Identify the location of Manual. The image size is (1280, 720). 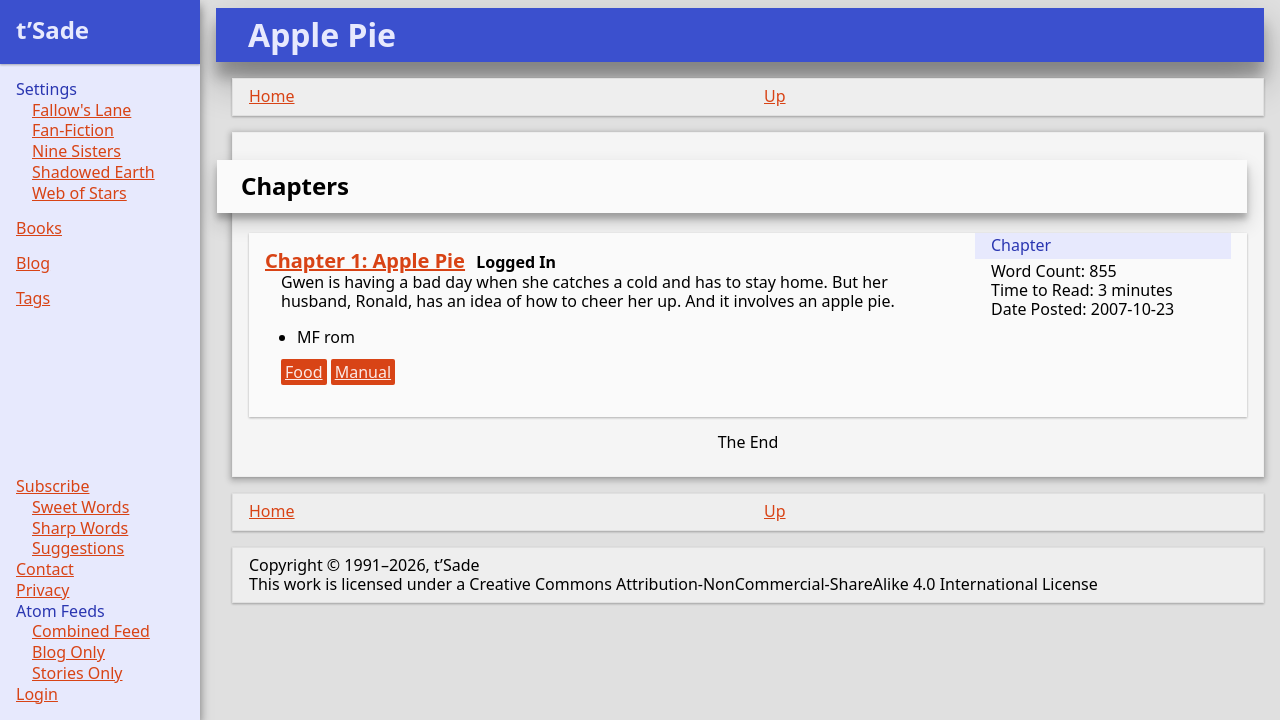
(363, 372).